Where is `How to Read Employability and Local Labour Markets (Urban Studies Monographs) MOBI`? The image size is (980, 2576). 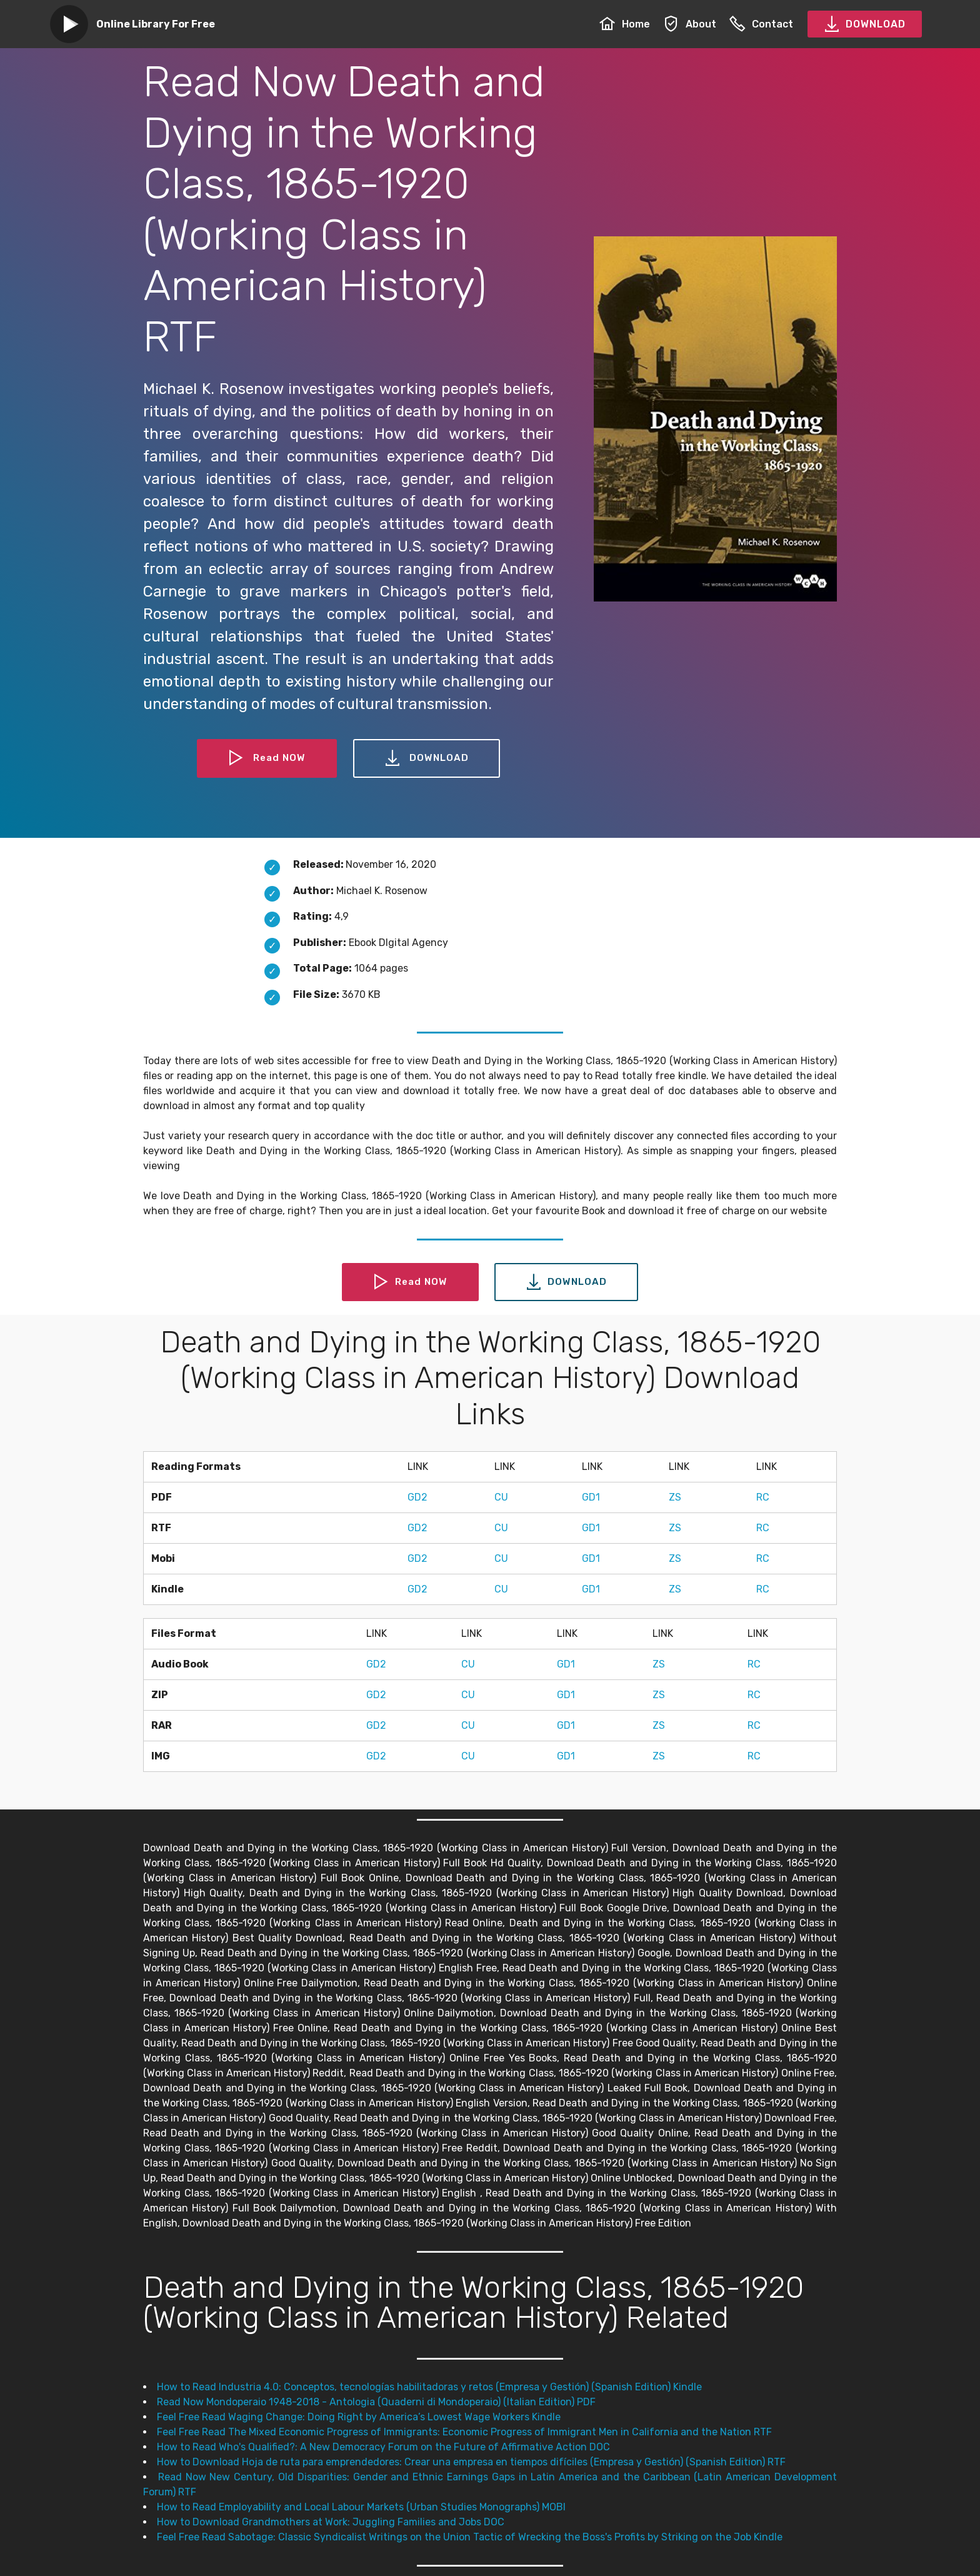
How to Read Employability and Local Labour Markets (Urban Studies Monographs) MOBI is located at coordinates (361, 2507).